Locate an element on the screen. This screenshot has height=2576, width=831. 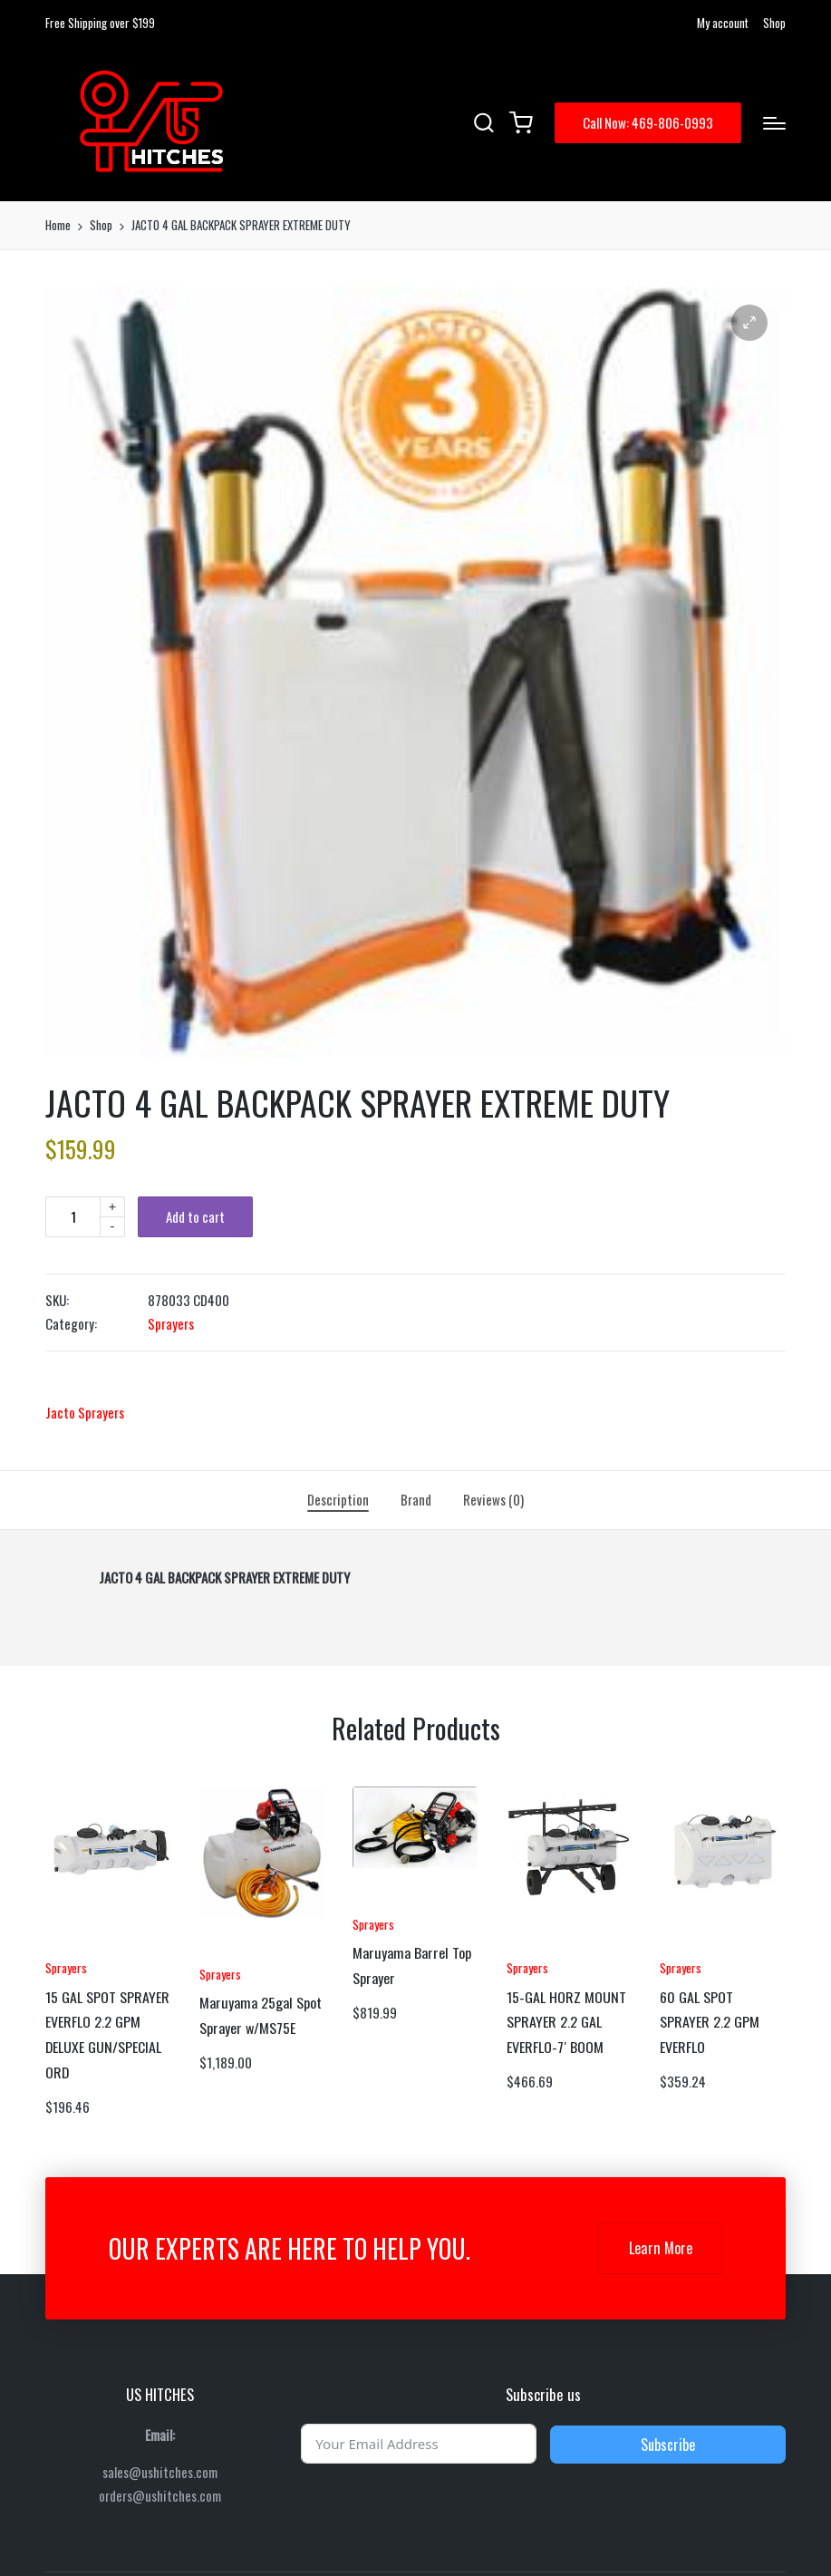
Learn More [button] is located at coordinates (660, 2248).